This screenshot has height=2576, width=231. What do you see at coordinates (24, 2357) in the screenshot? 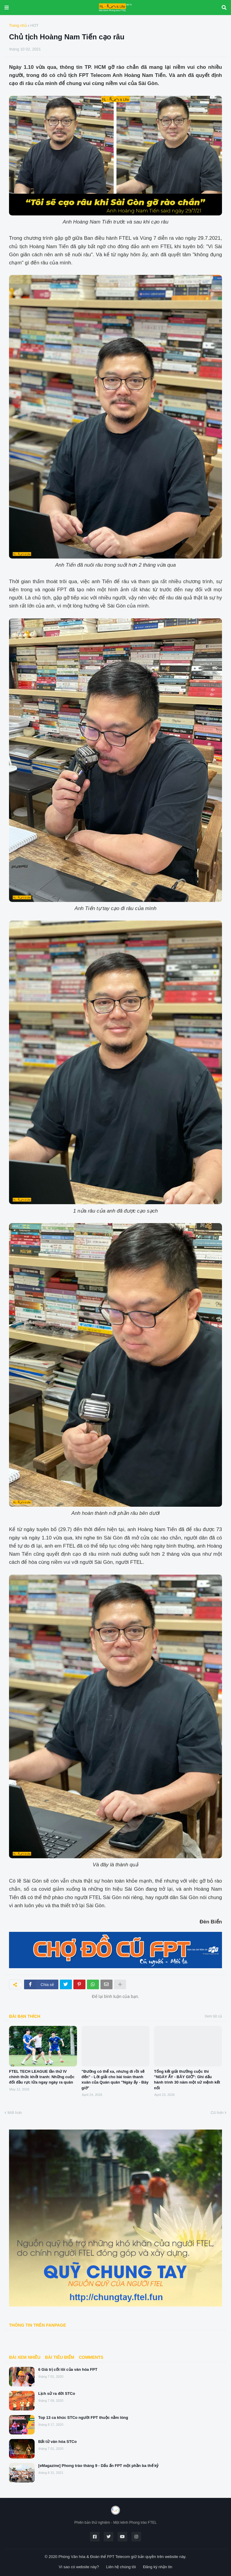
I see `Bài xem nhiều` at bounding box center [24, 2357].